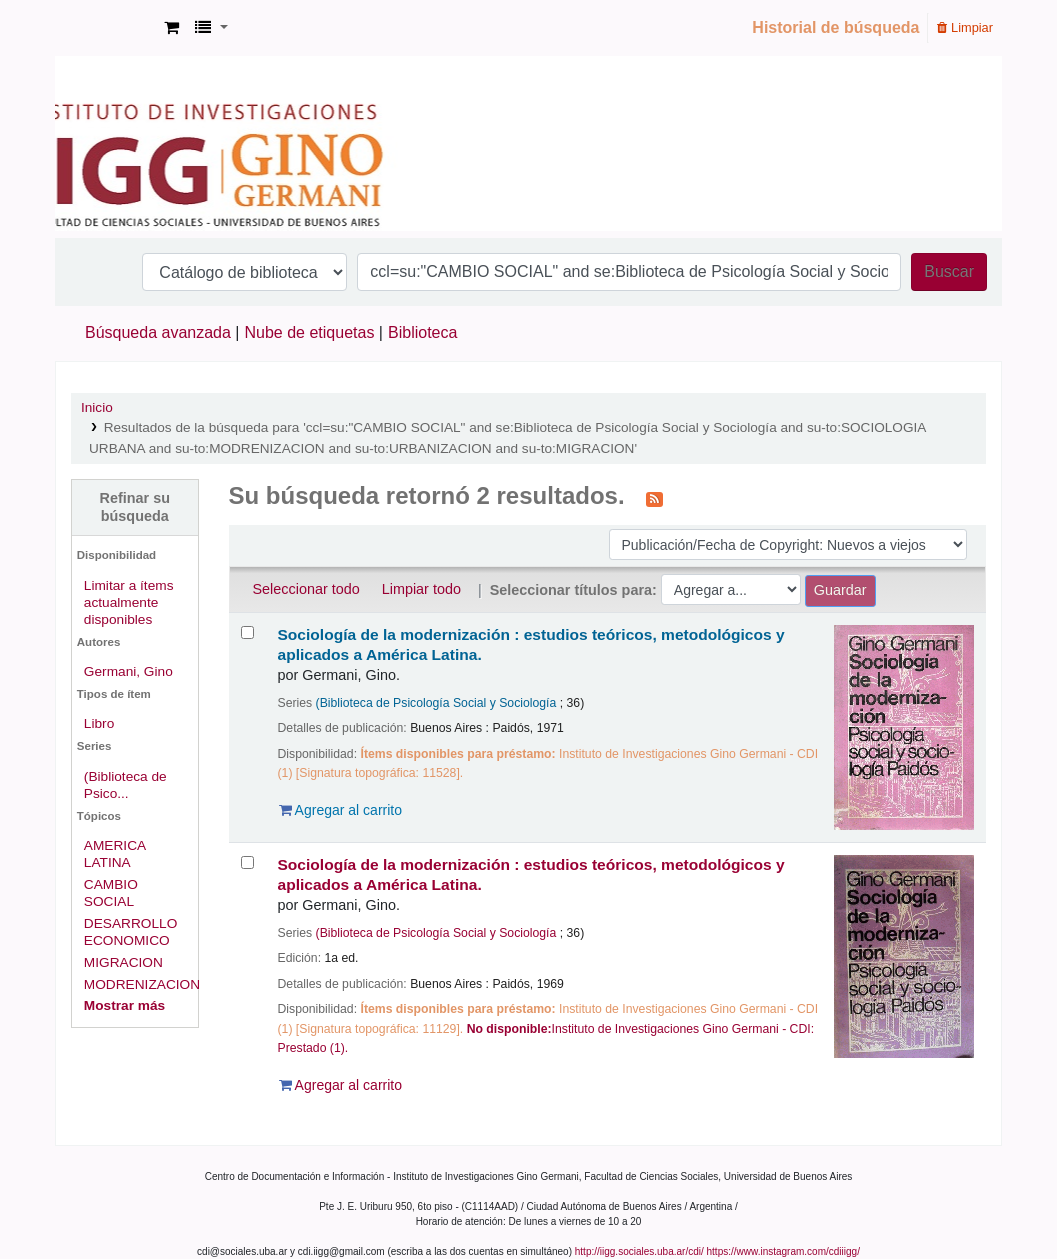  I want to click on Búsqueda avanzada, so click(158, 332).